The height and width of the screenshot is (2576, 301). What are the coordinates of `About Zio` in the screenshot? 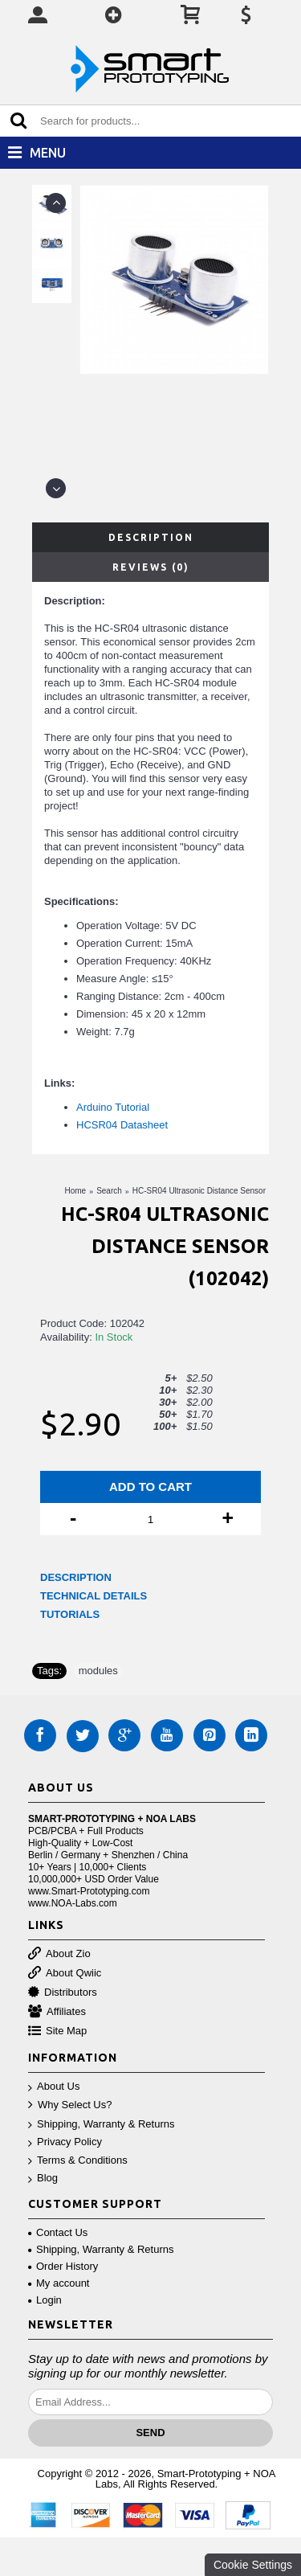 It's located at (59, 1954).